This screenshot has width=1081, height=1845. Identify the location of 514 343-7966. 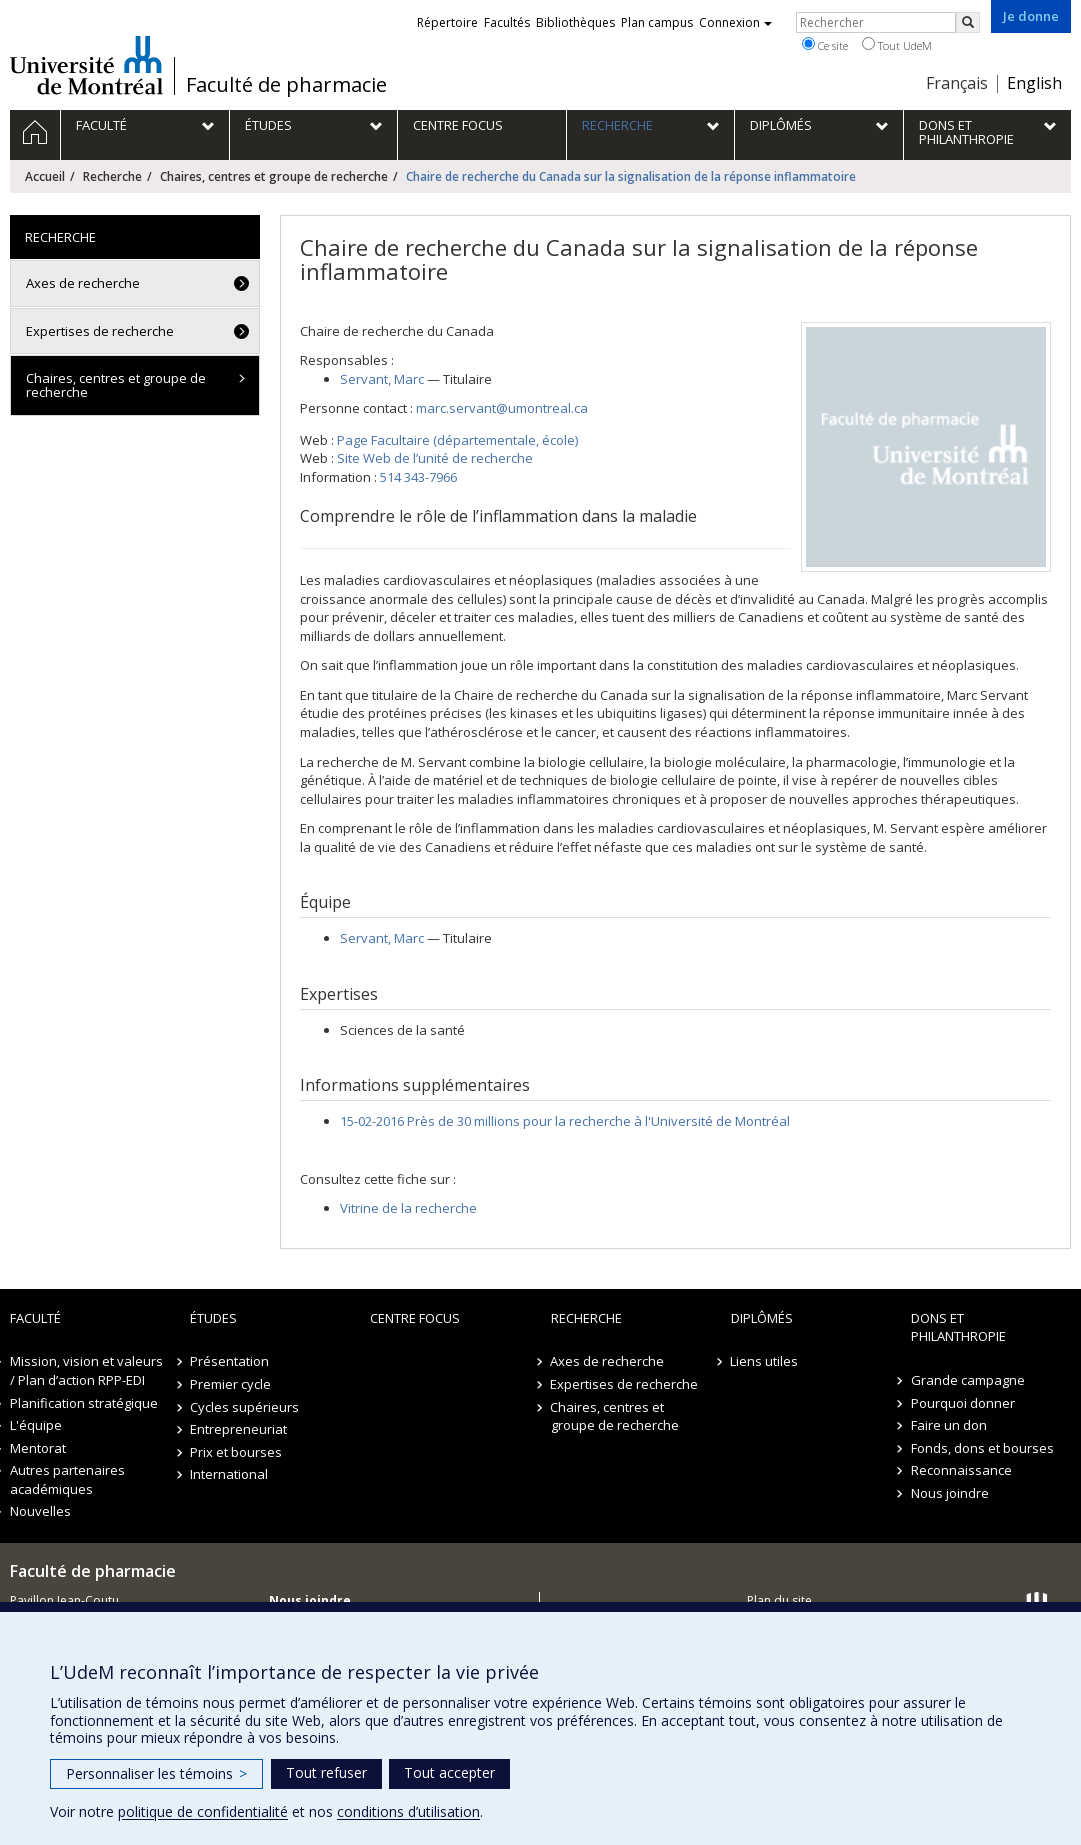
(418, 477).